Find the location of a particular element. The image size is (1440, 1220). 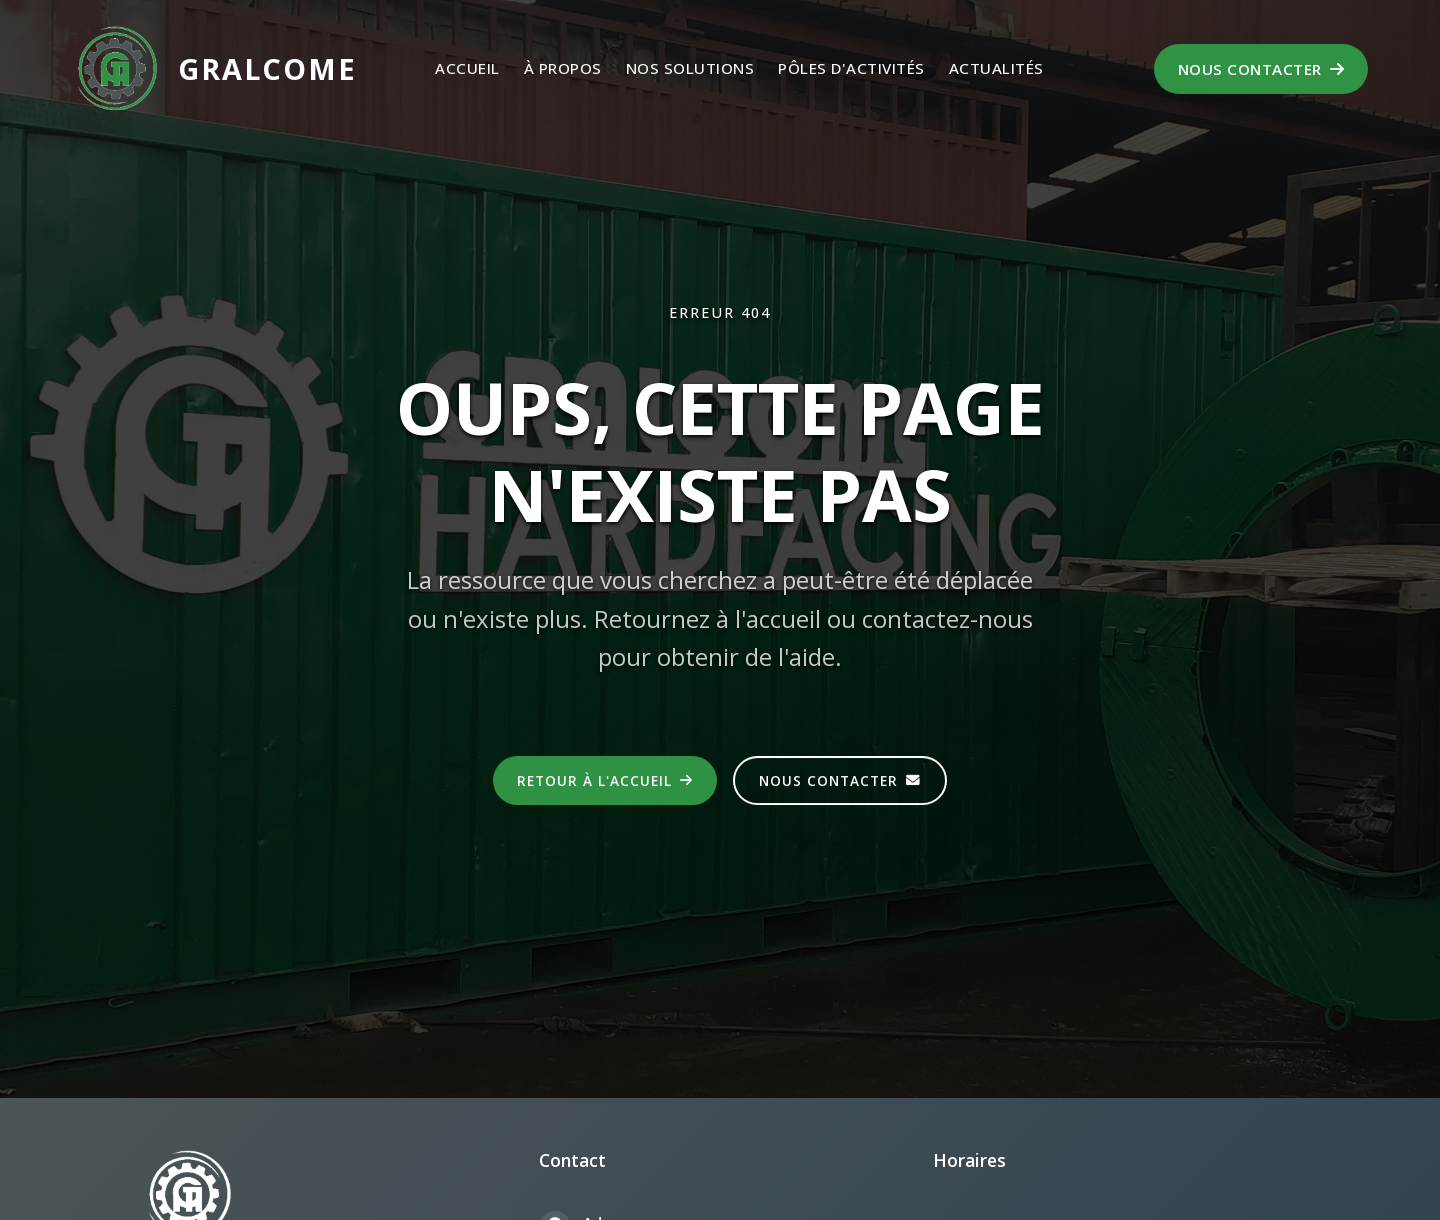

À propos is located at coordinates (563, 68).